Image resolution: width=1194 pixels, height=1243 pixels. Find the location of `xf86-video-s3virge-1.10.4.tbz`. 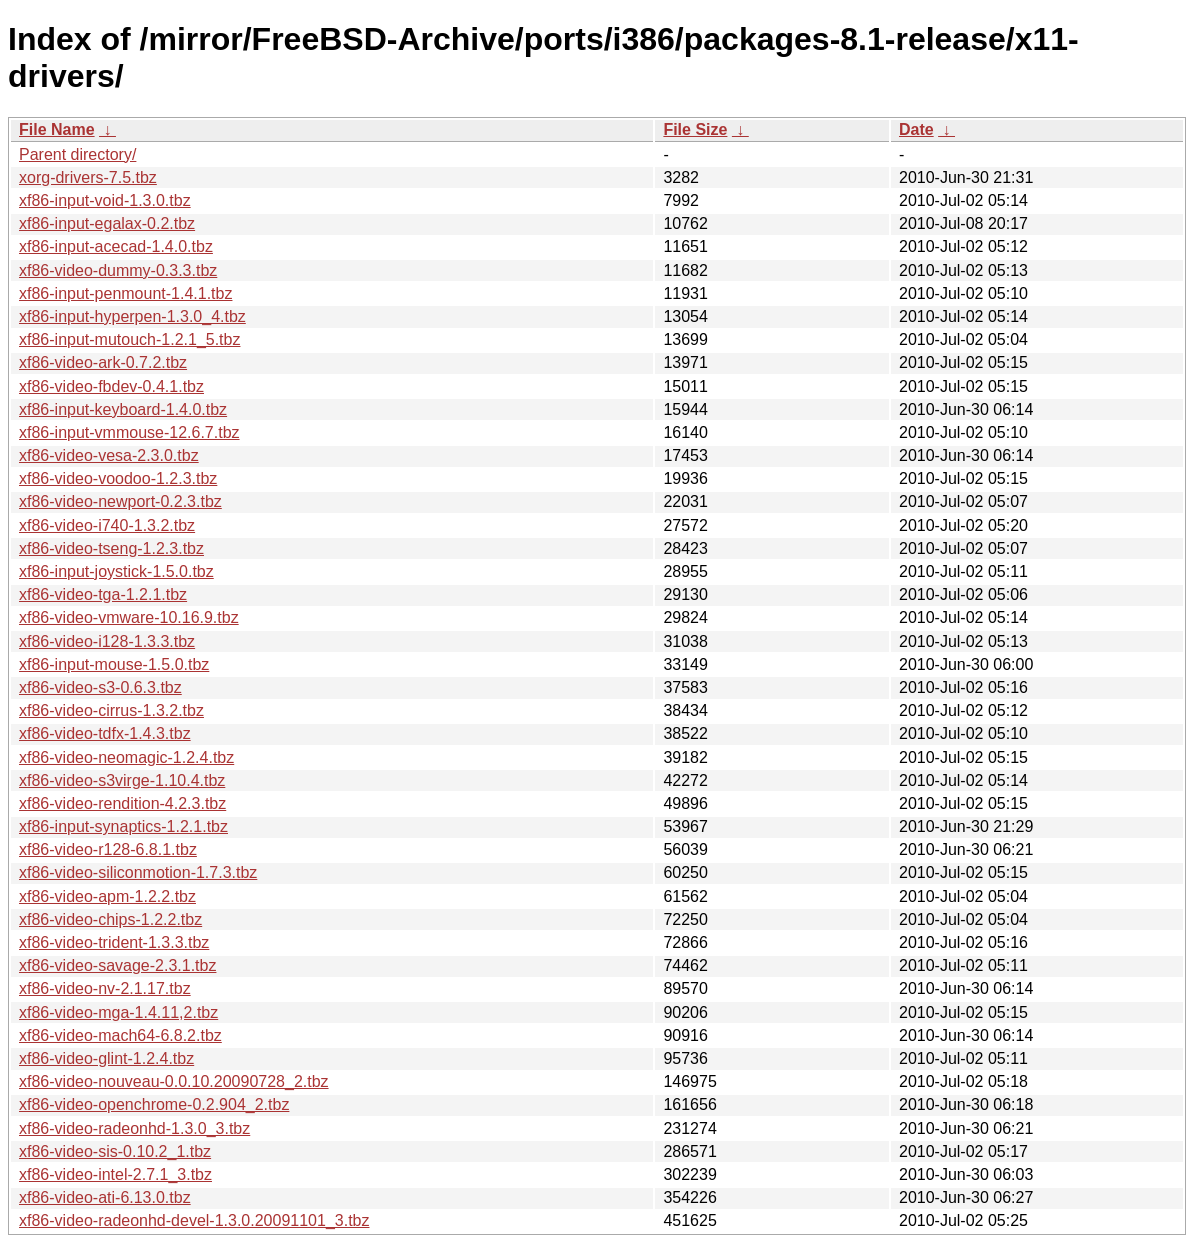

xf86-video-s3virge-1.10.4.tbz is located at coordinates (122, 780).